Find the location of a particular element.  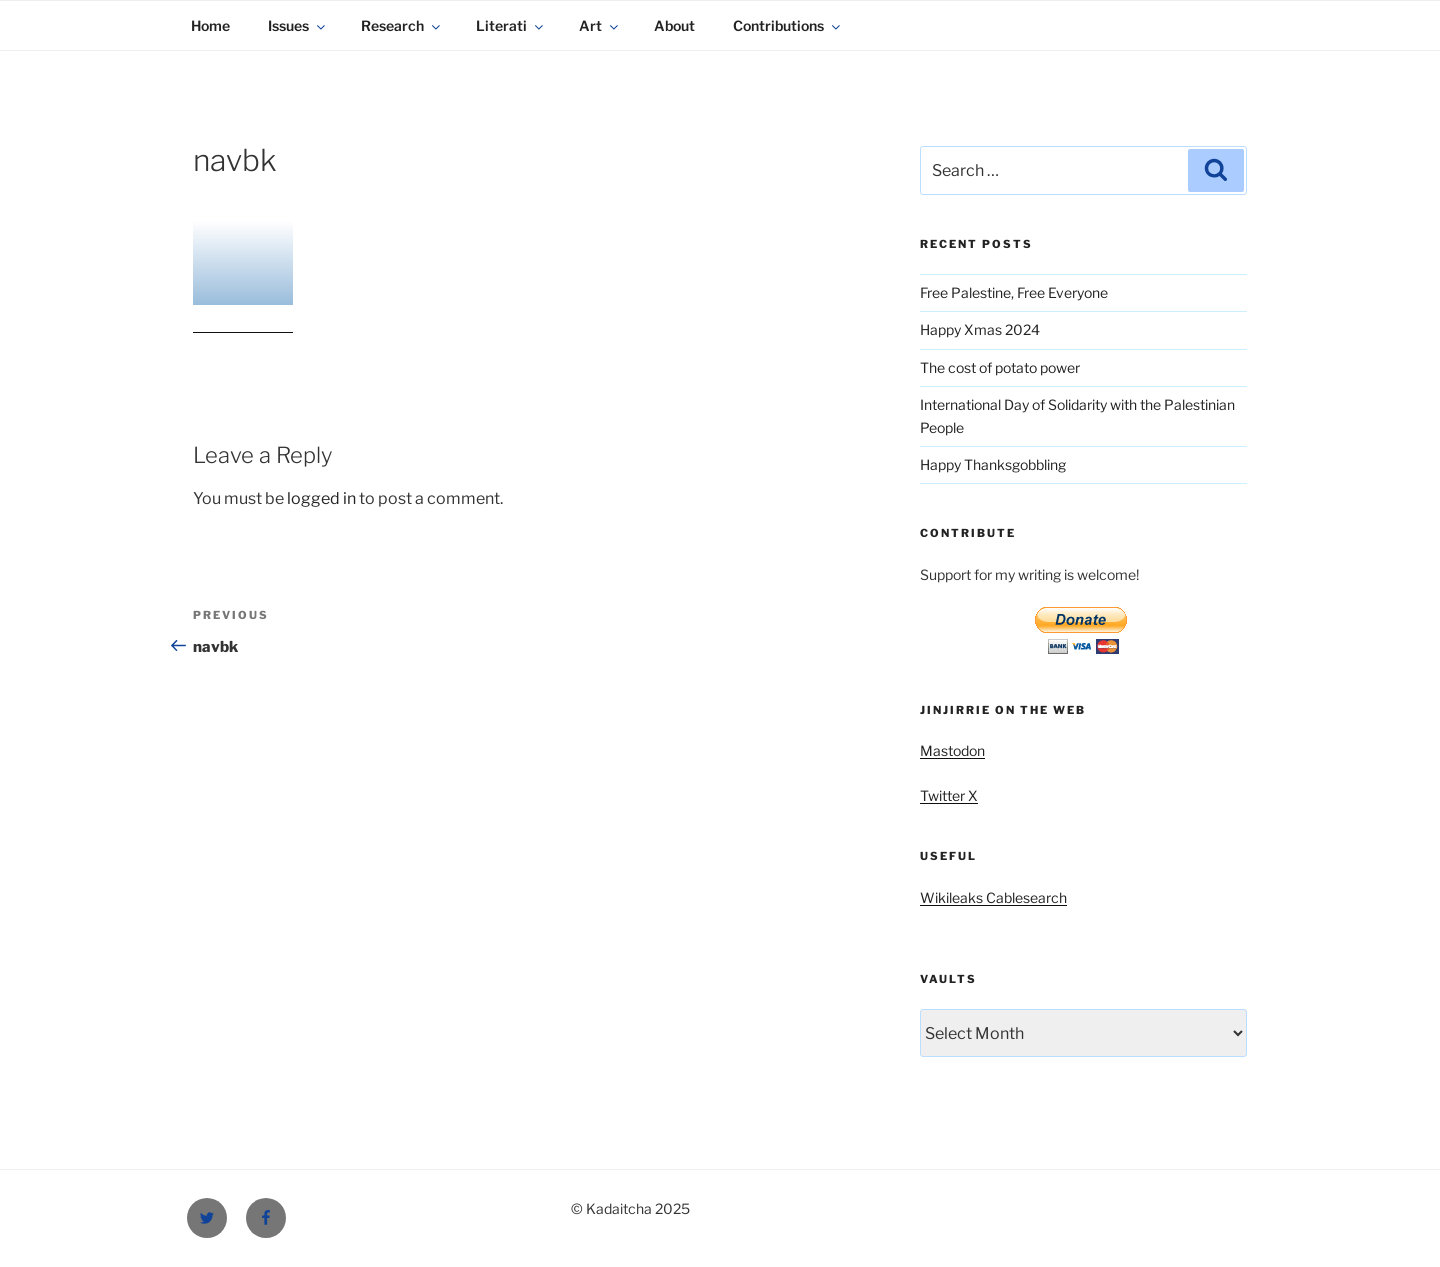

Free Palestine, Free Everyone is located at coordinates (1014, 292).